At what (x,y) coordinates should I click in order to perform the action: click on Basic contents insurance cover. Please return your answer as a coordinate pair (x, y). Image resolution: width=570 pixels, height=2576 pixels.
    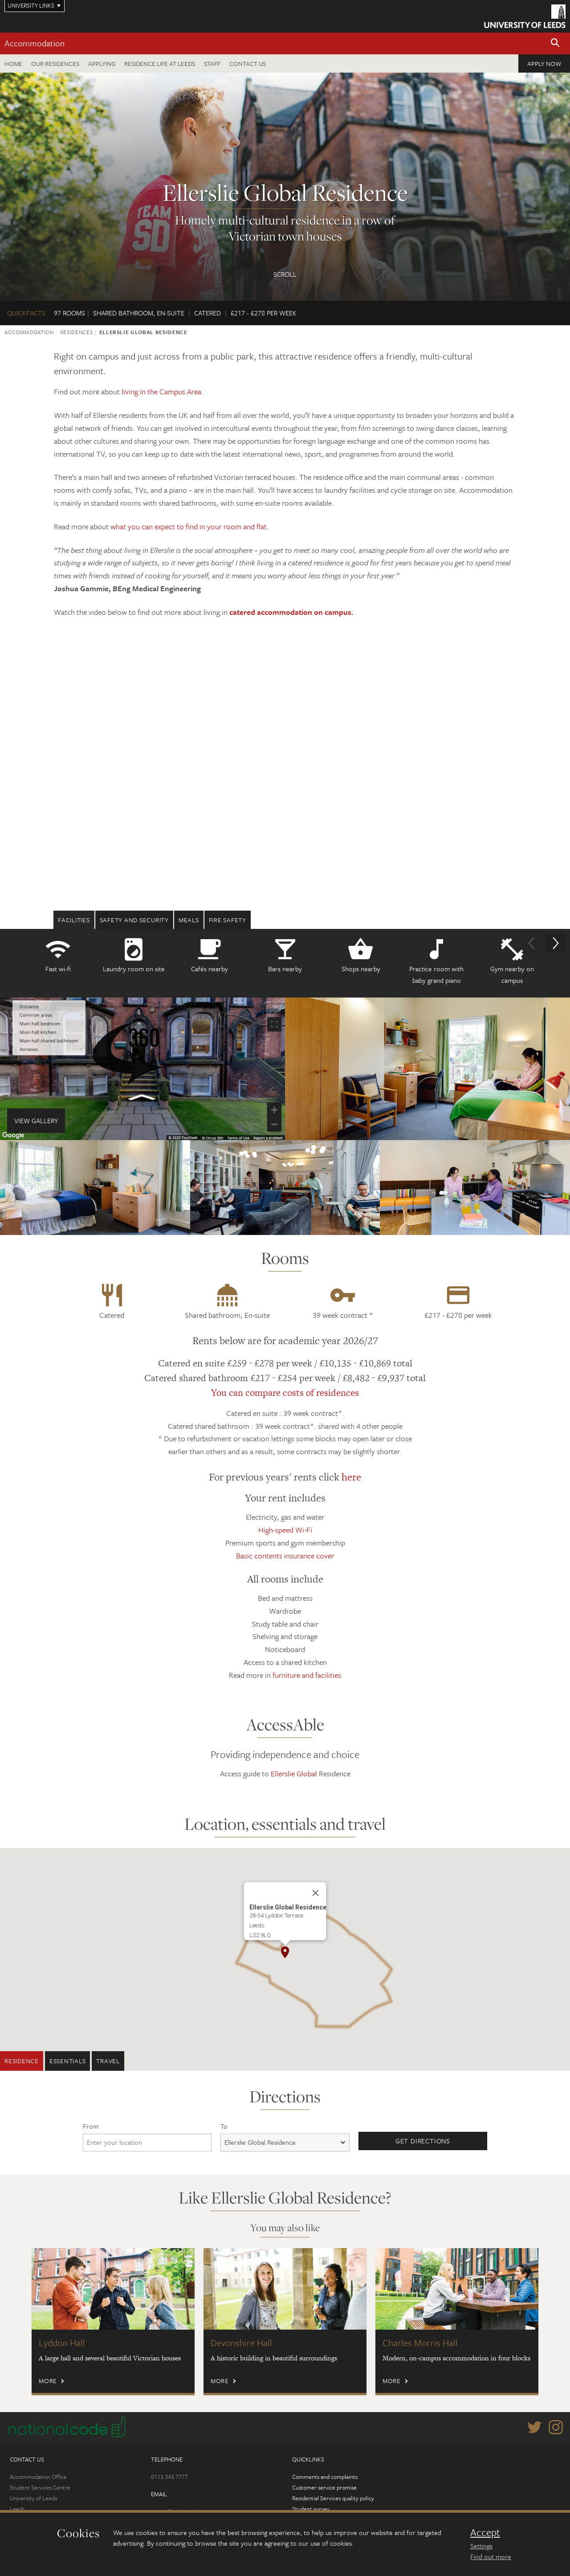
    Looking at the image, I should click on (285, 1555).